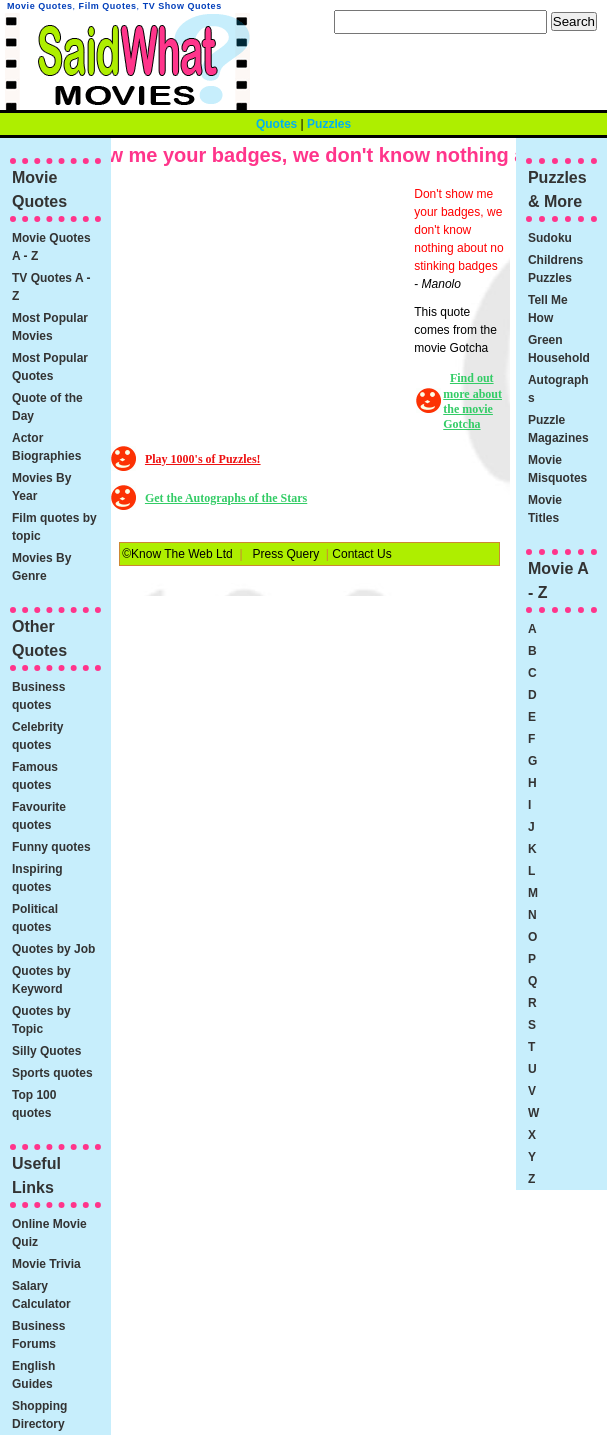  I want to click on Movie Titles, so click(545, 509).